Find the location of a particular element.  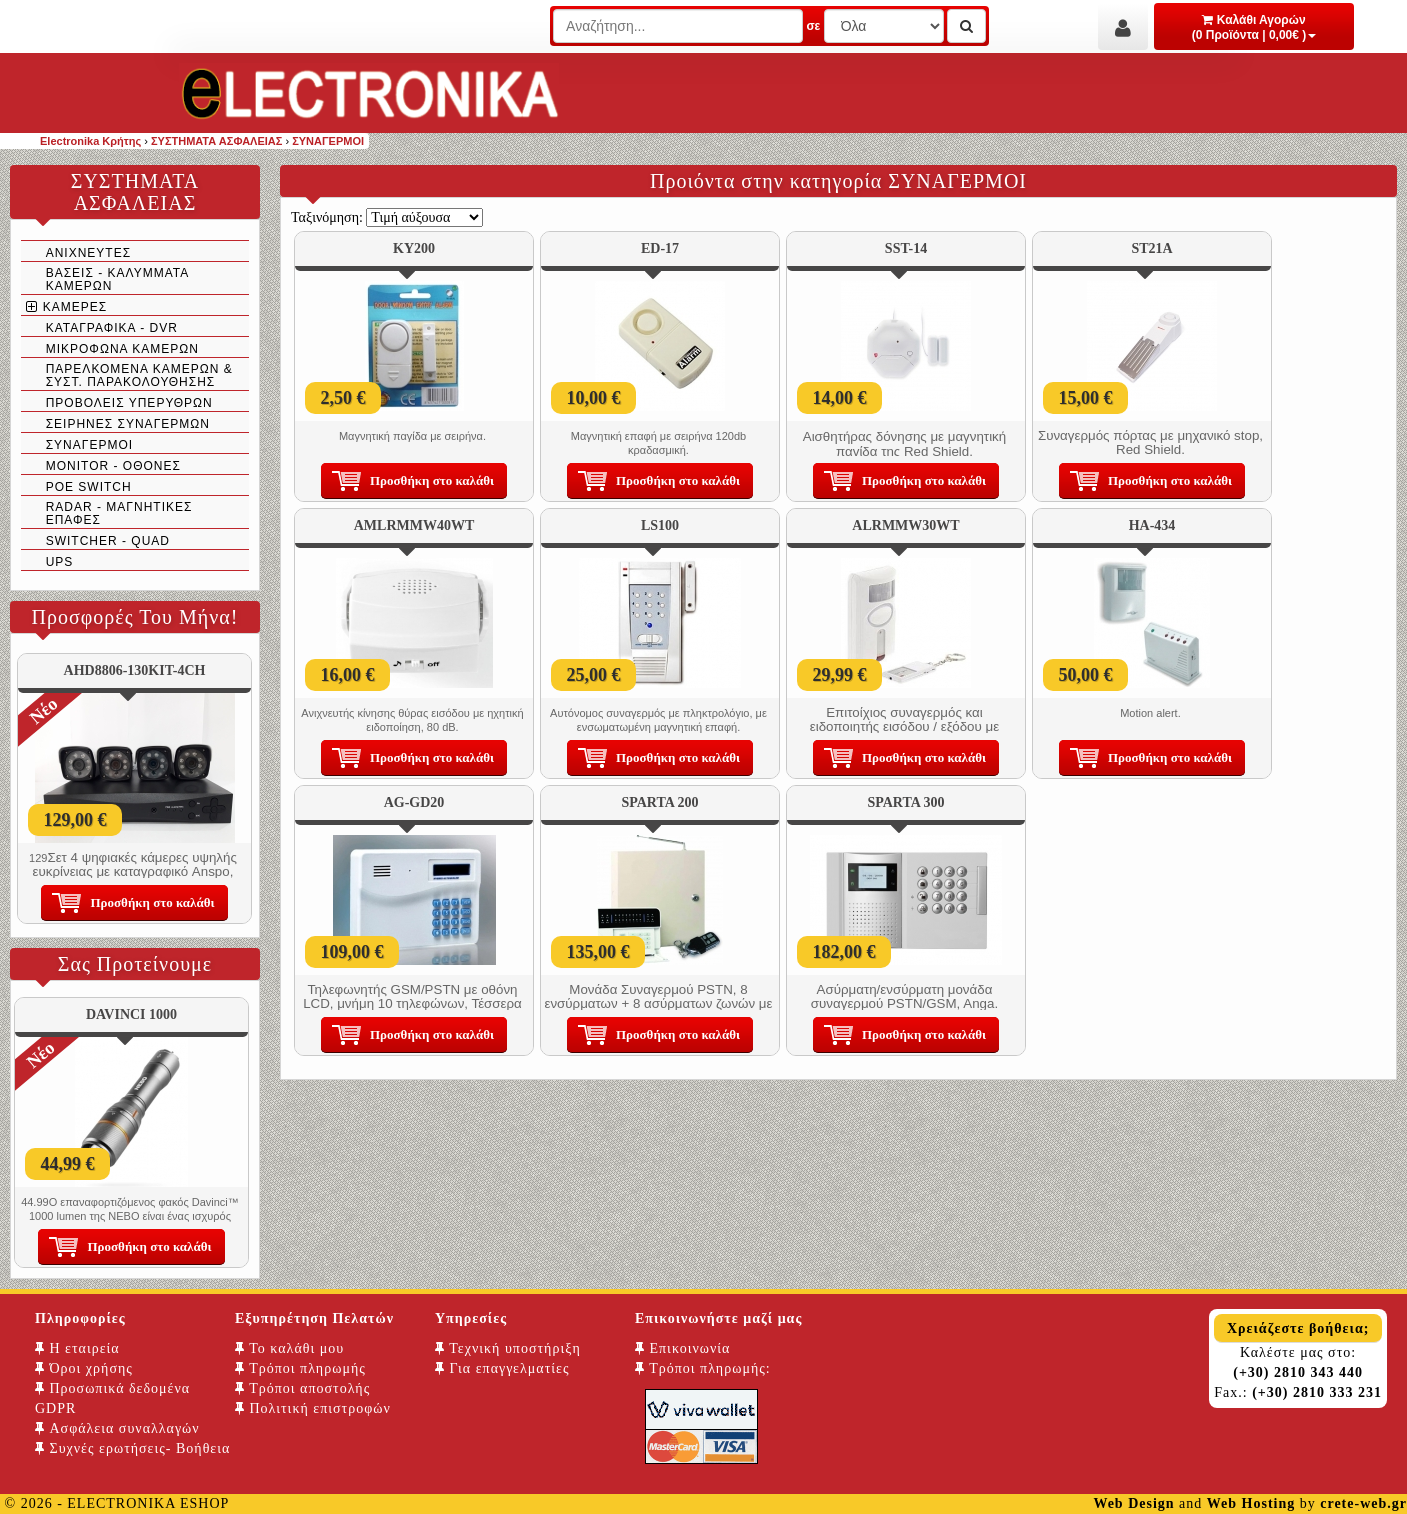

Τρόποι πληρωμής is located at coordinates (300, 1368).